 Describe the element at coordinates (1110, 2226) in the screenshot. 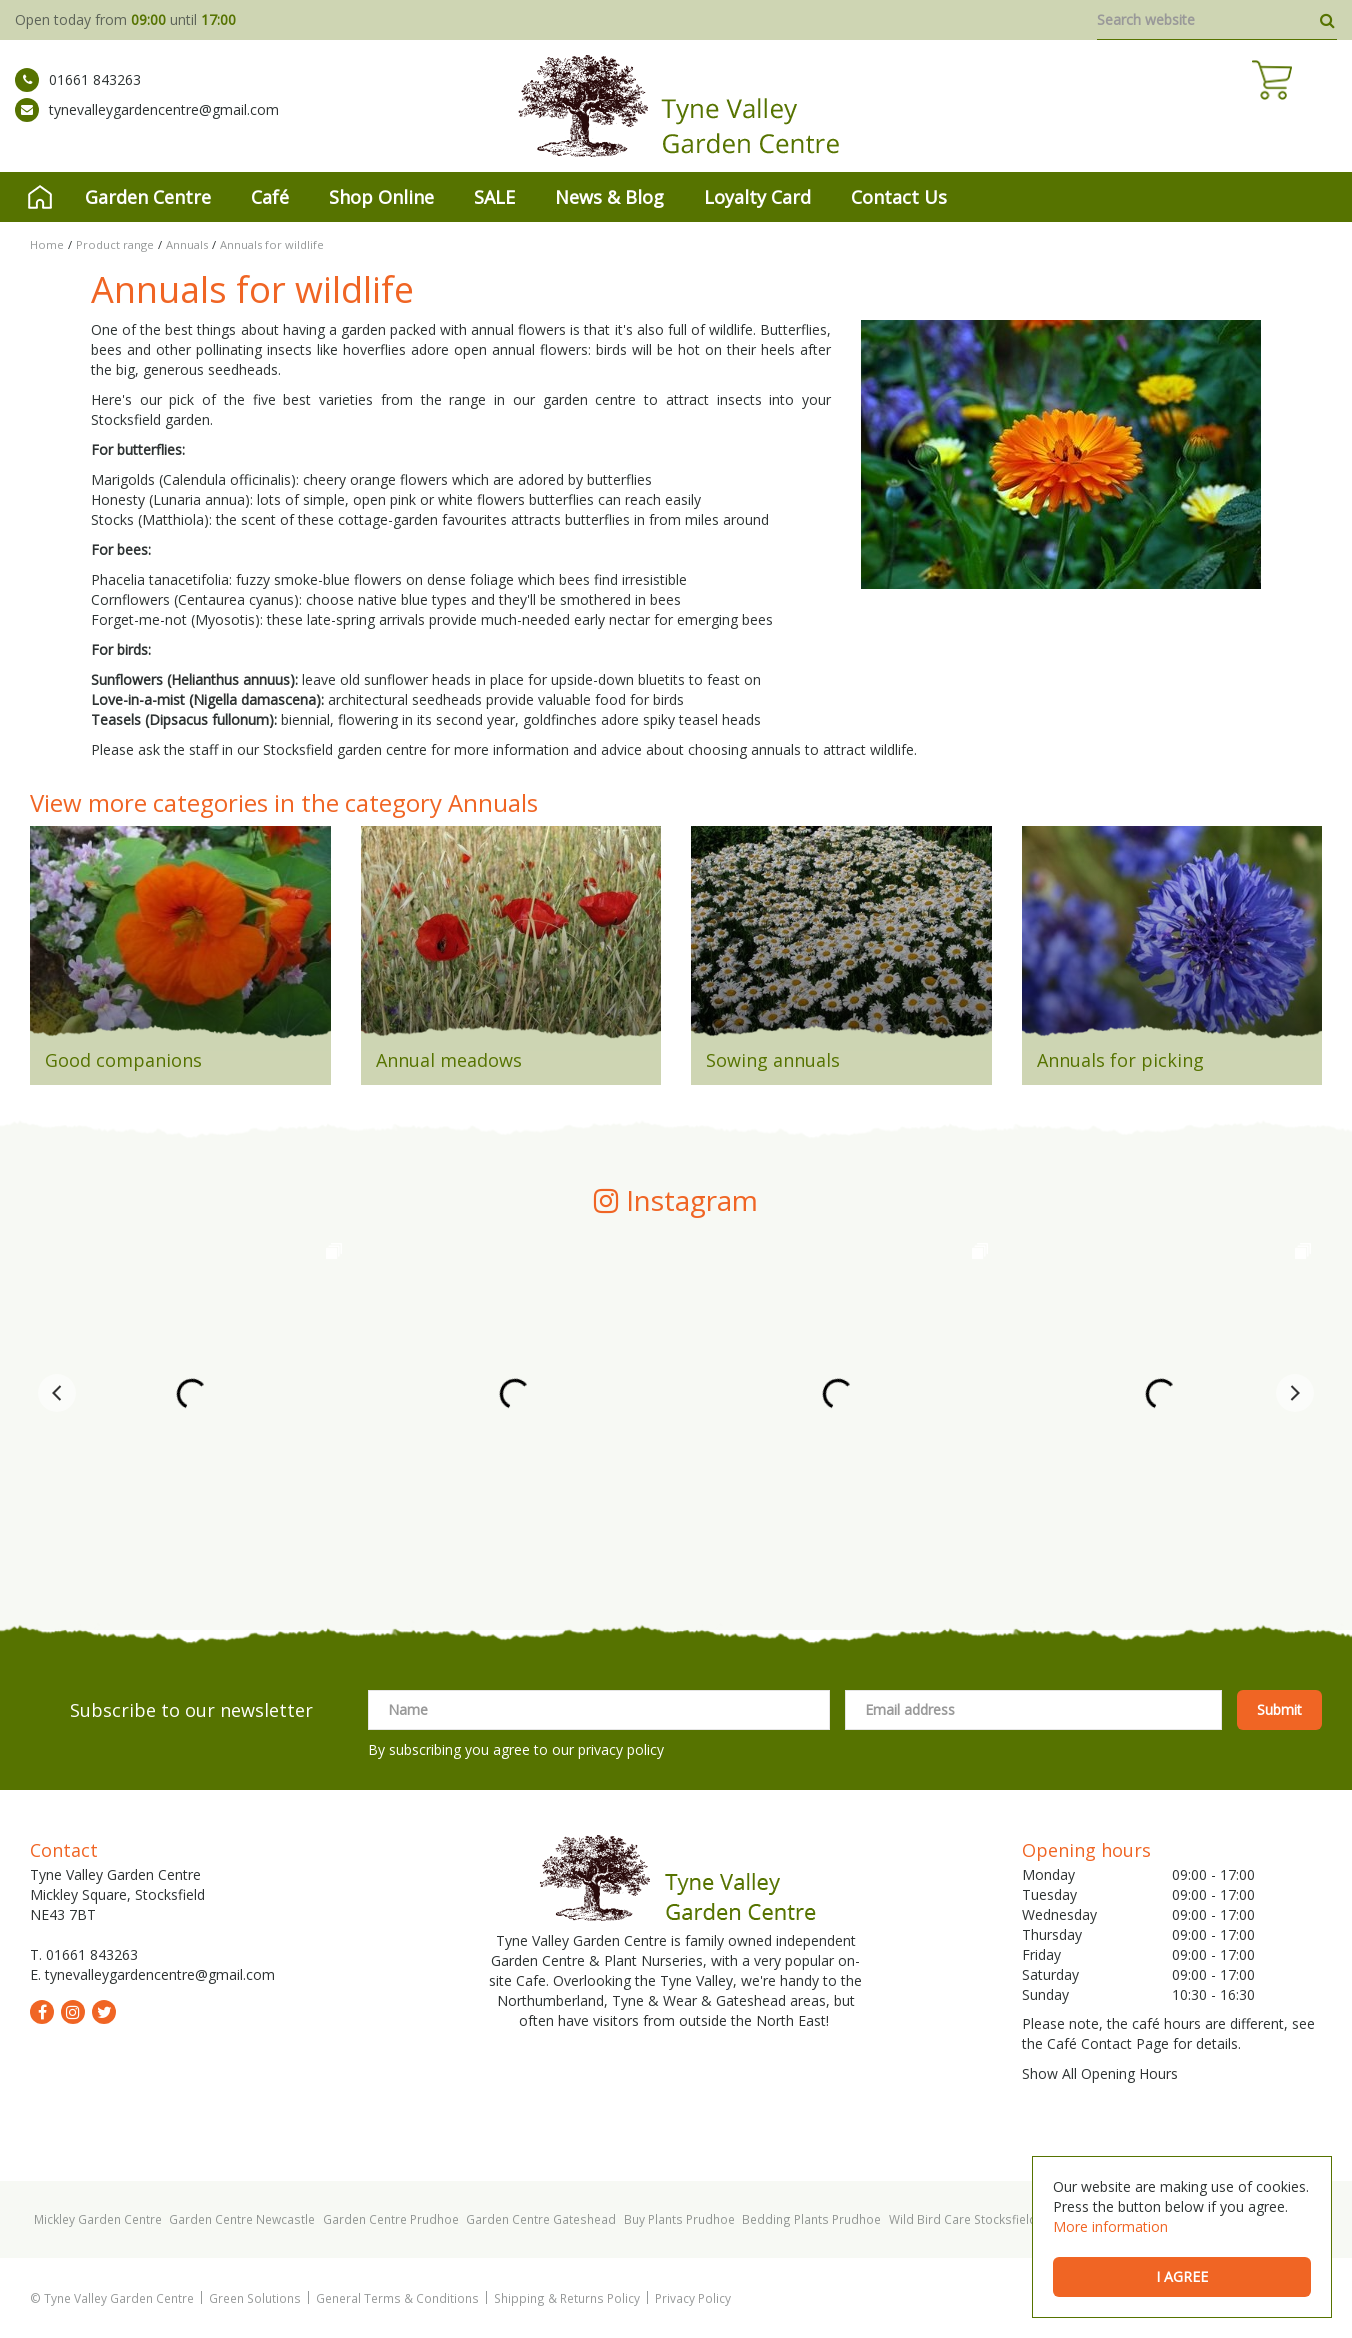

I see `More information` at that location.